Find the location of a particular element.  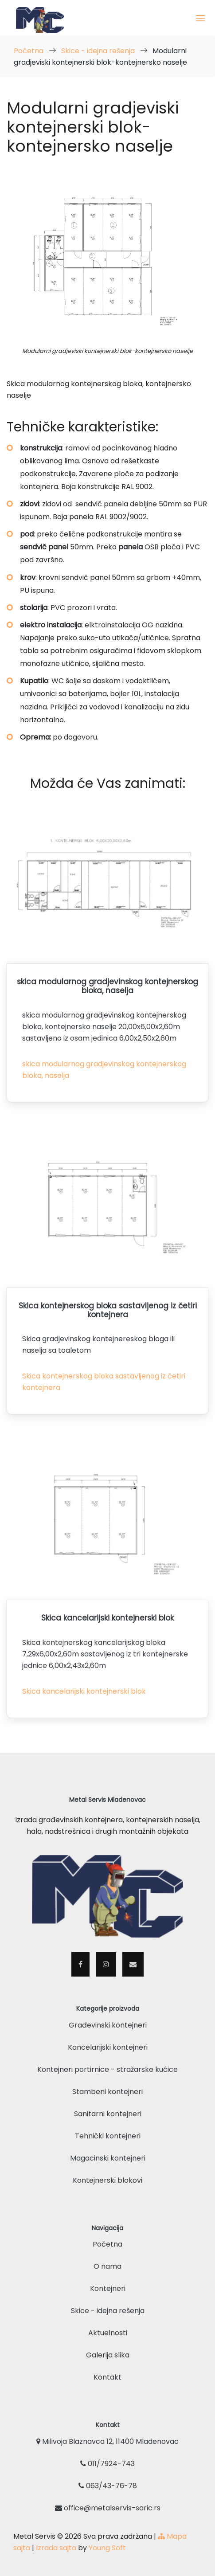

Početna is located at coordinates (29, 51).